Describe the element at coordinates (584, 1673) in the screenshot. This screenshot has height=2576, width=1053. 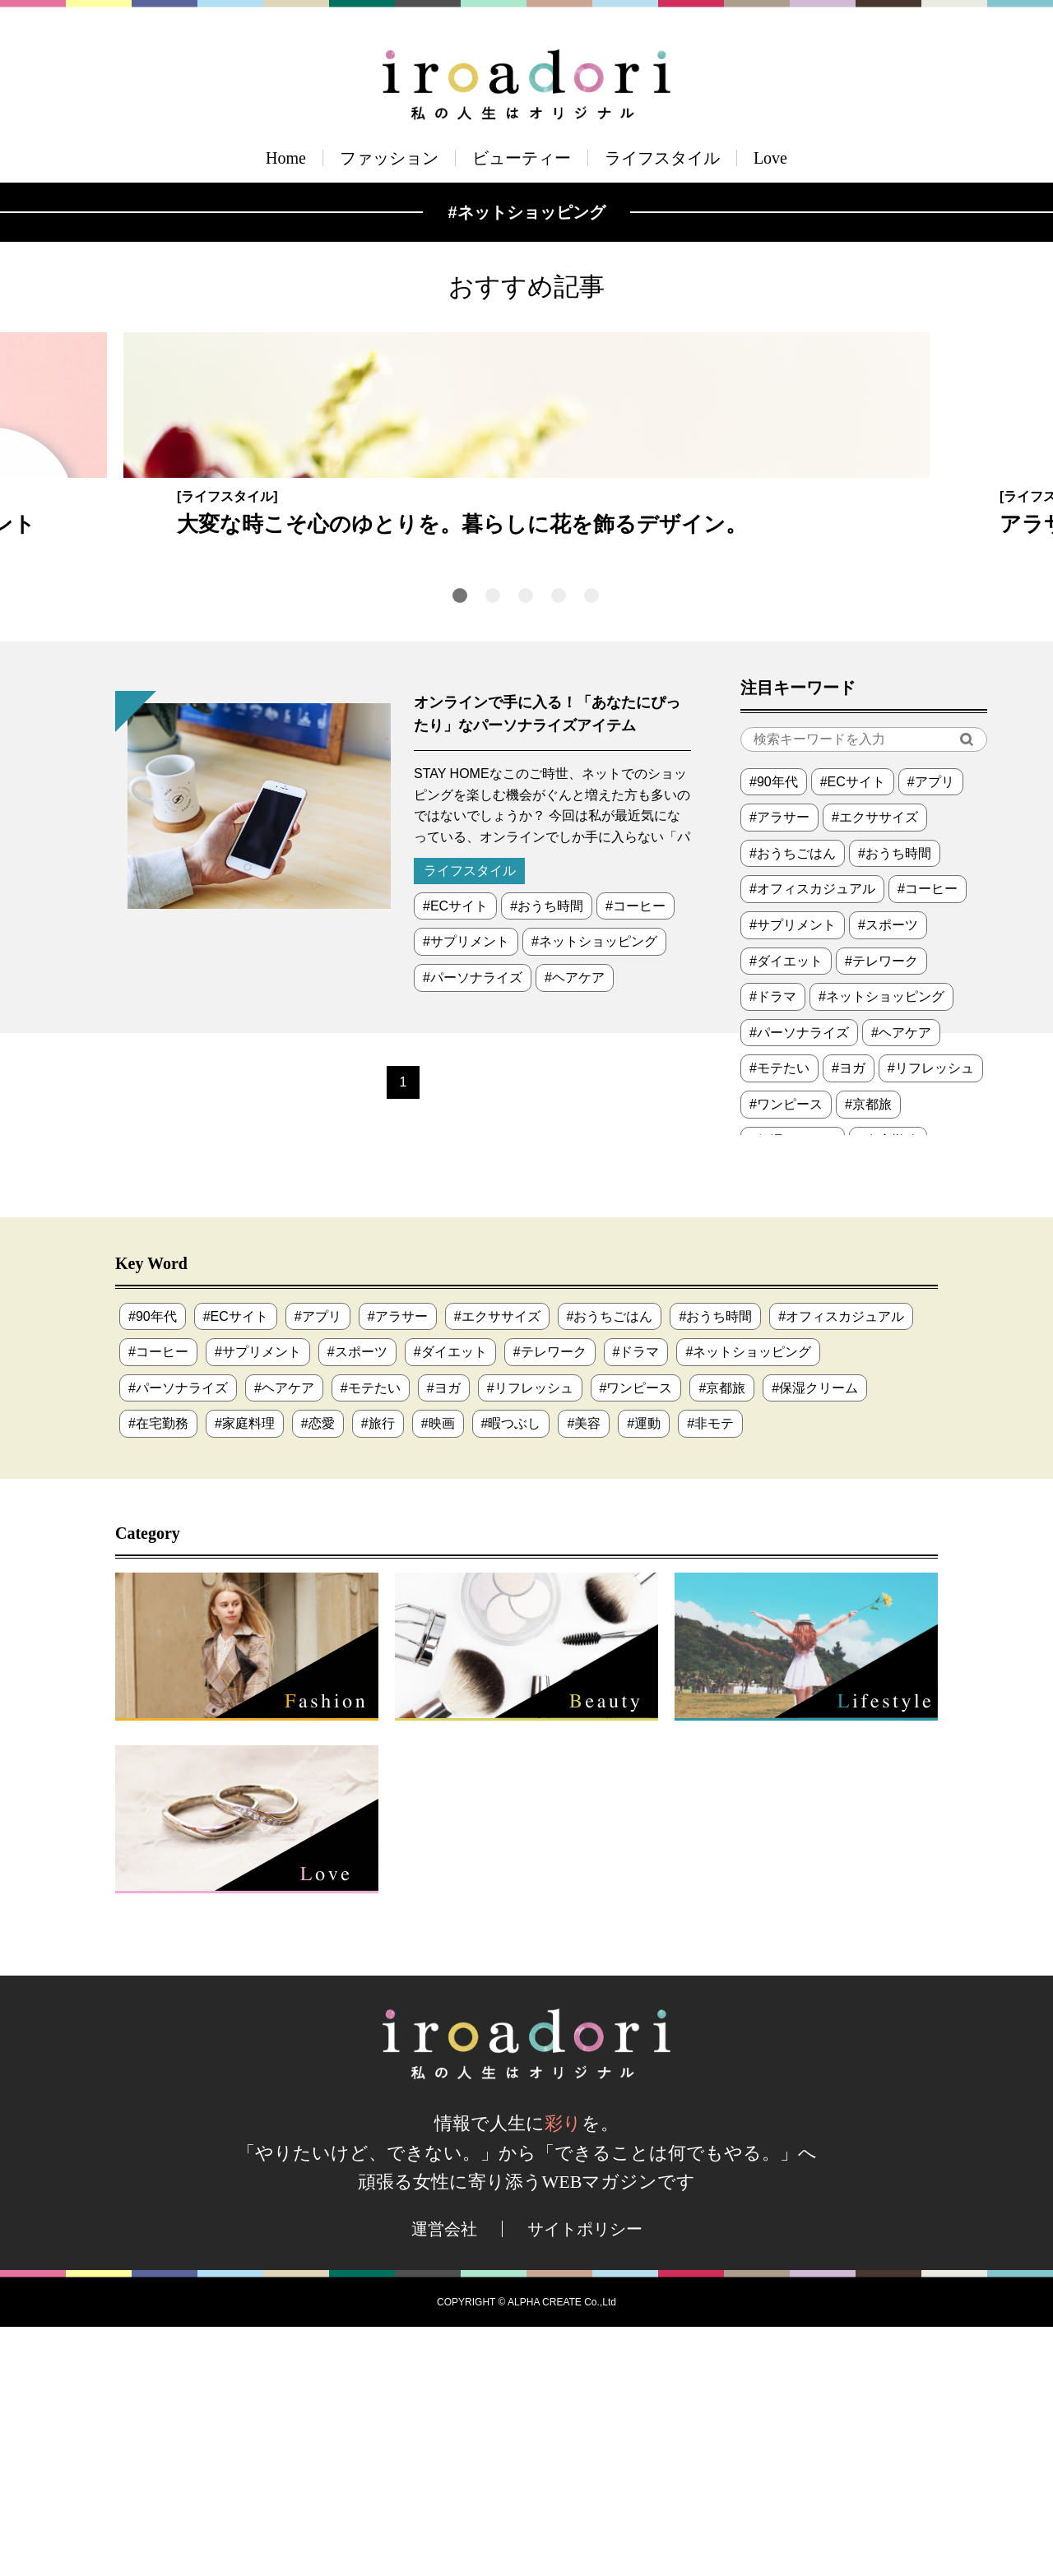
I see `#美容` at that location.